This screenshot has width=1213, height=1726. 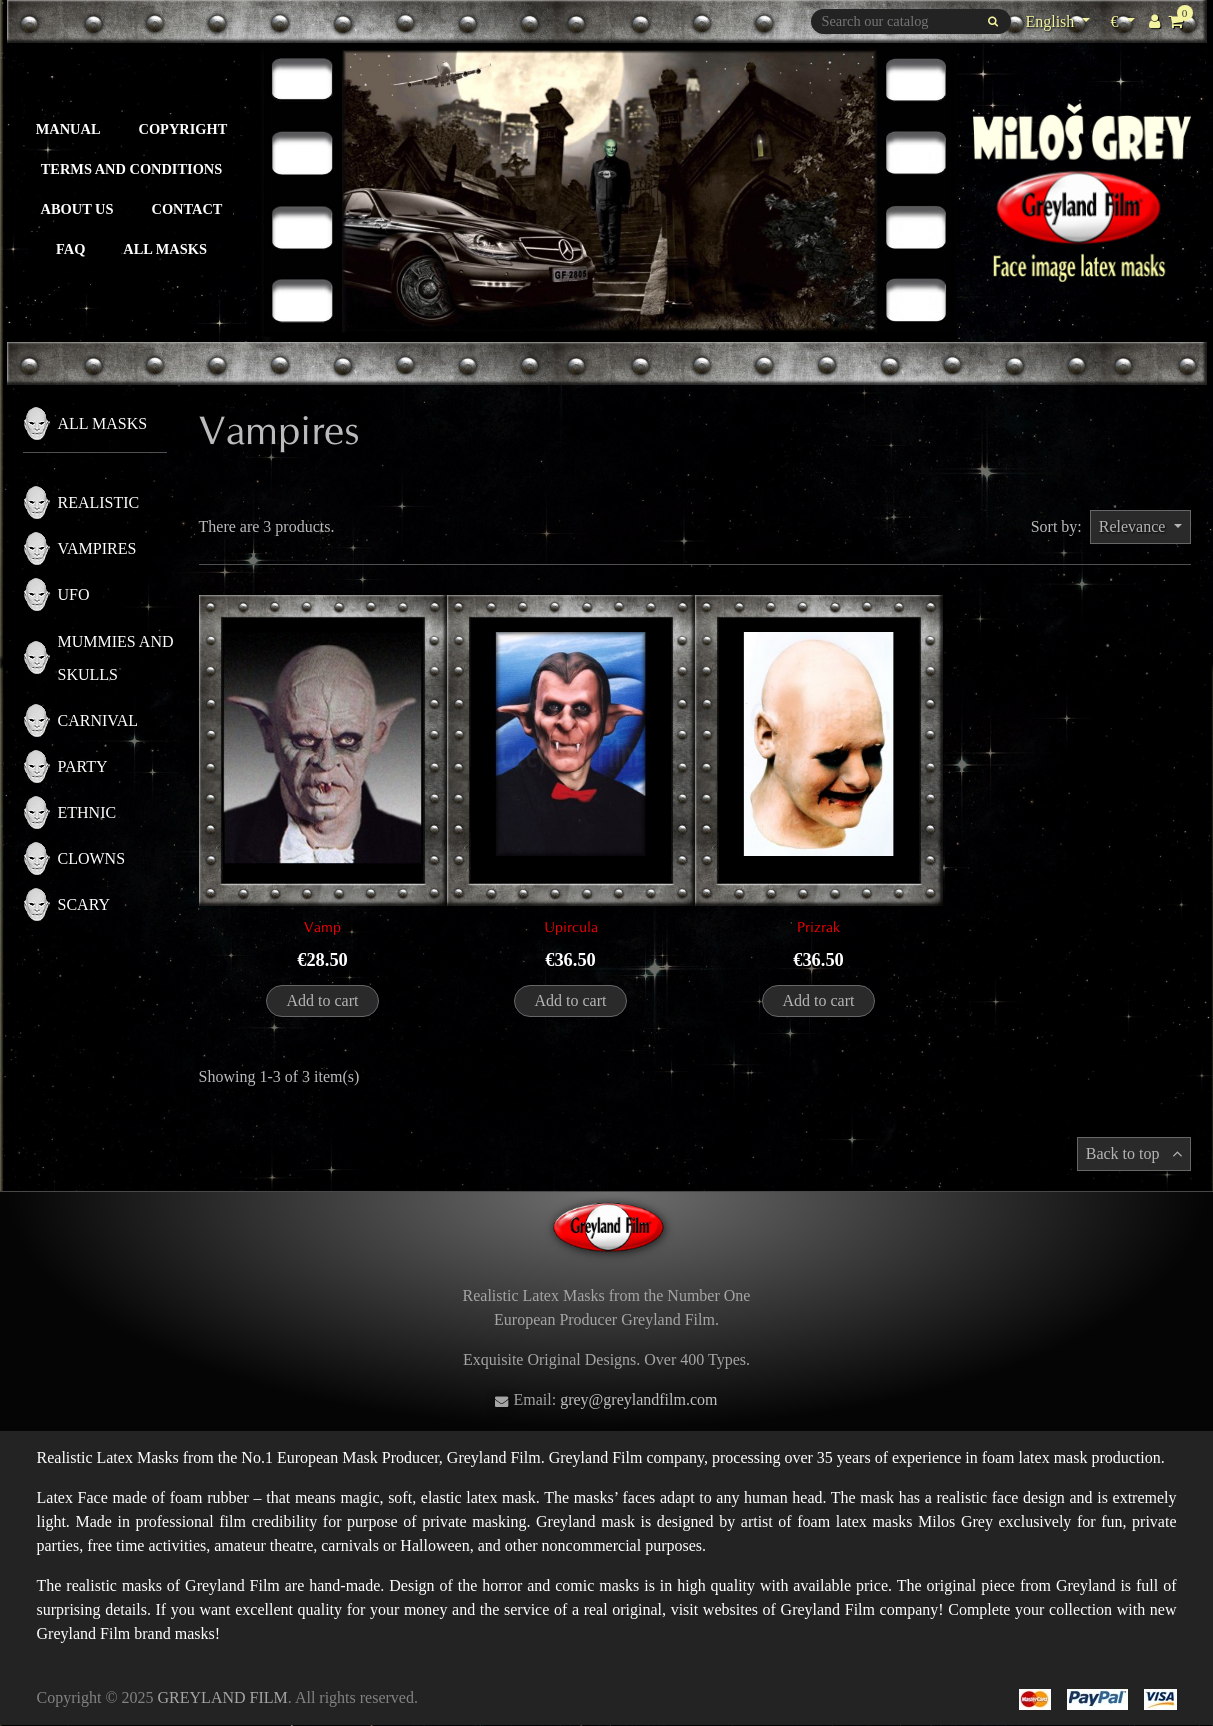 What do you see at coordinates (92, 858) in the screenshot?
I see `Clowns` at bounding box center [92, 858].